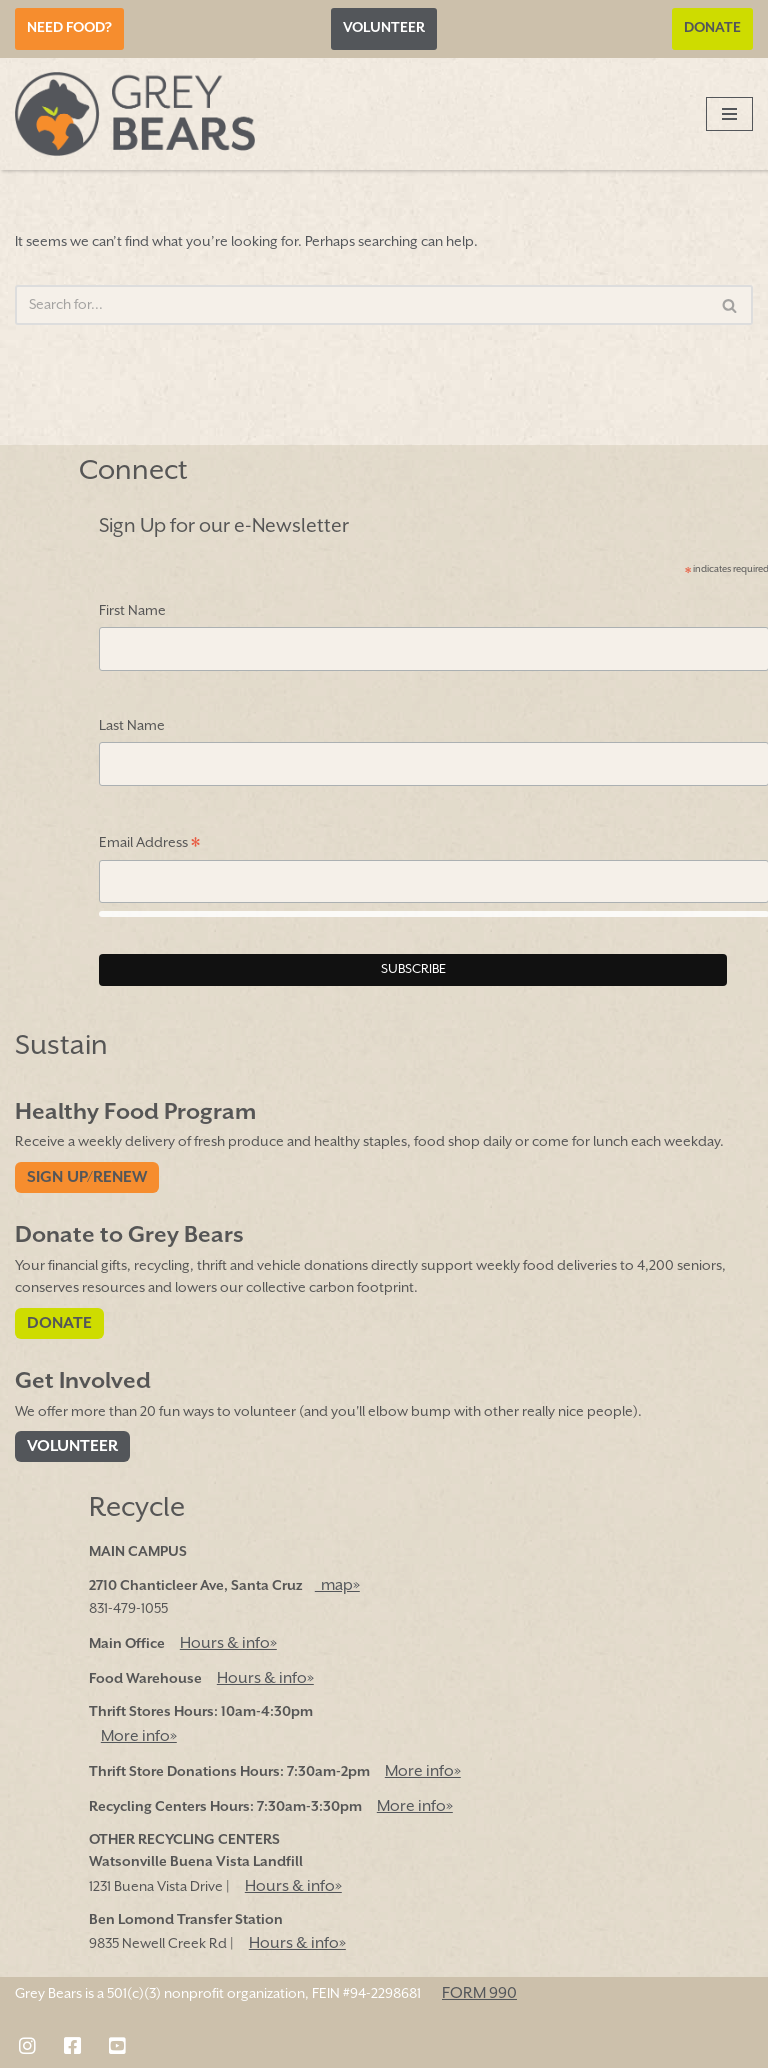  Describe the element at coordinates (361, 305) in the screenshot. I see `[Search]` at that location.